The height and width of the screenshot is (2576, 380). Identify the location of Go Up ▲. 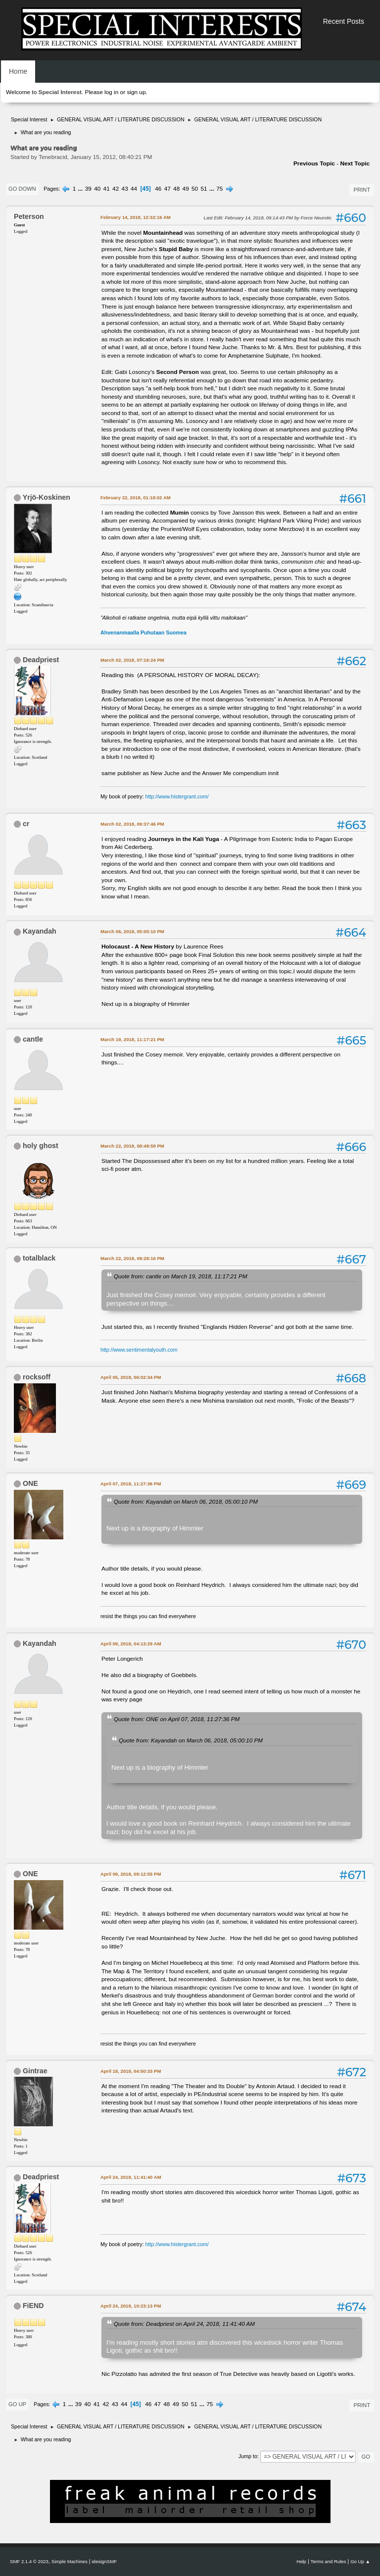
(360, 2561).